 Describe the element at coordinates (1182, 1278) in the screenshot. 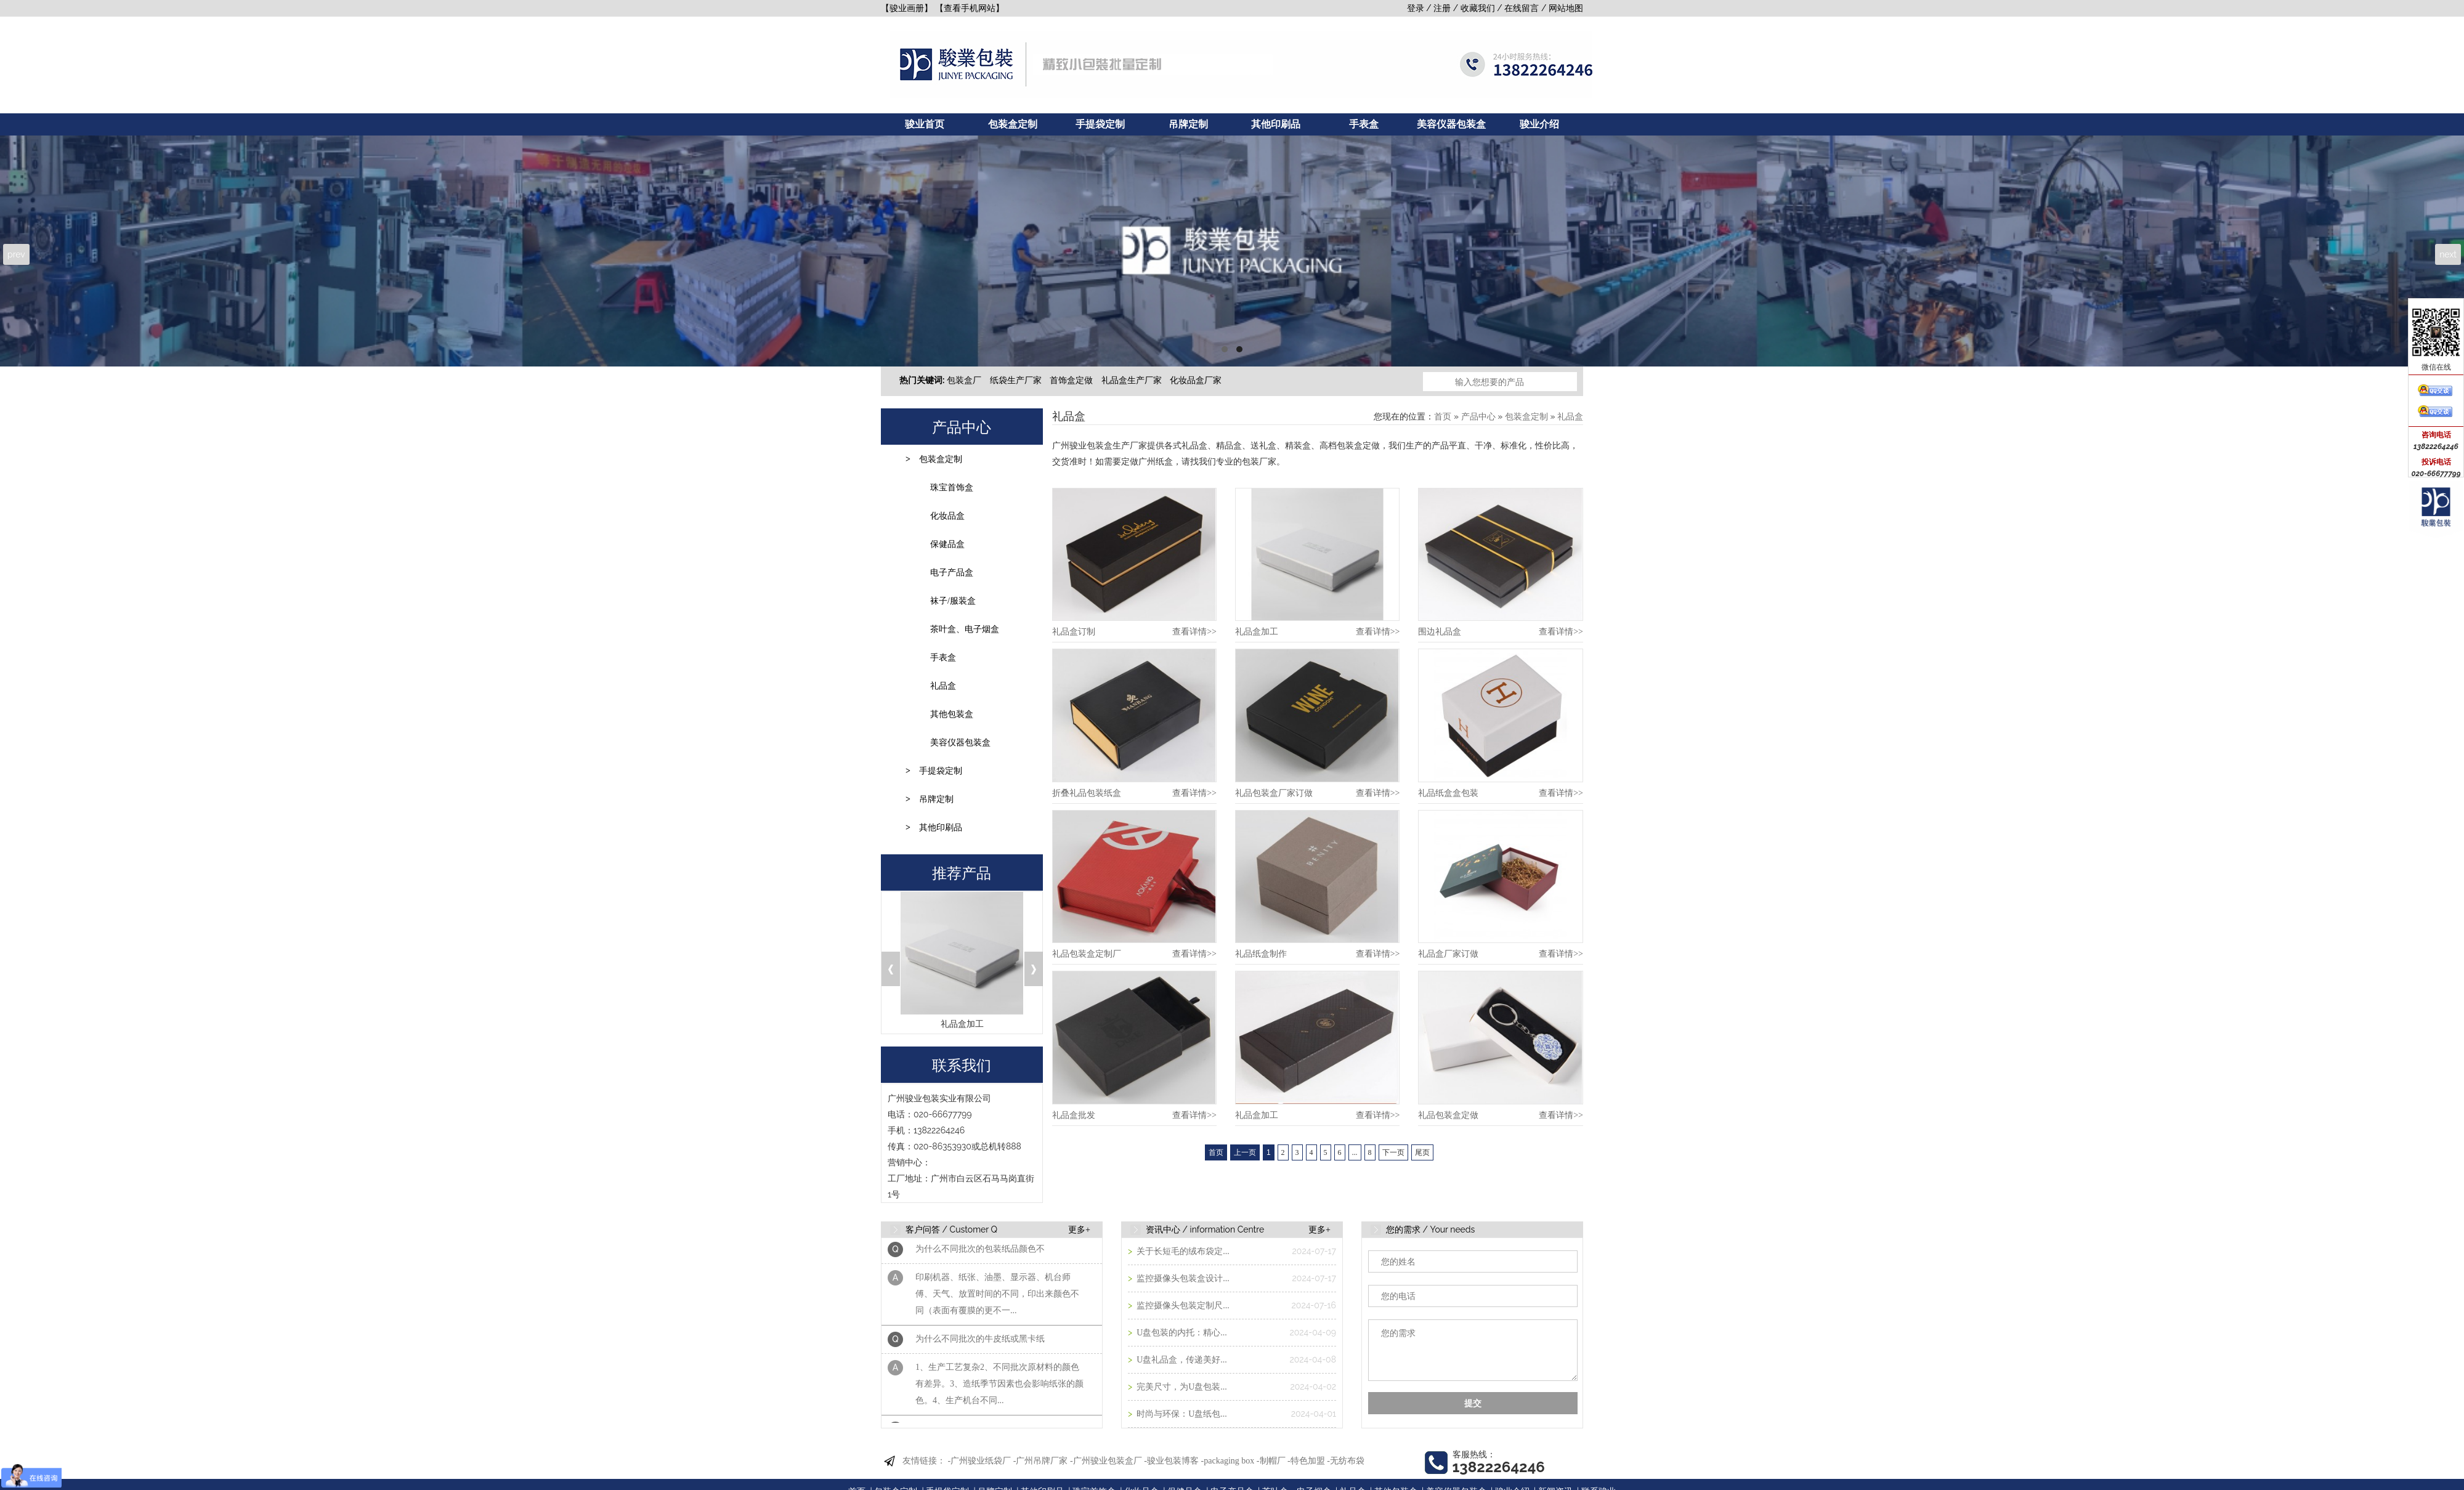

I see `监控摄像头包装盒设计...` at that location.